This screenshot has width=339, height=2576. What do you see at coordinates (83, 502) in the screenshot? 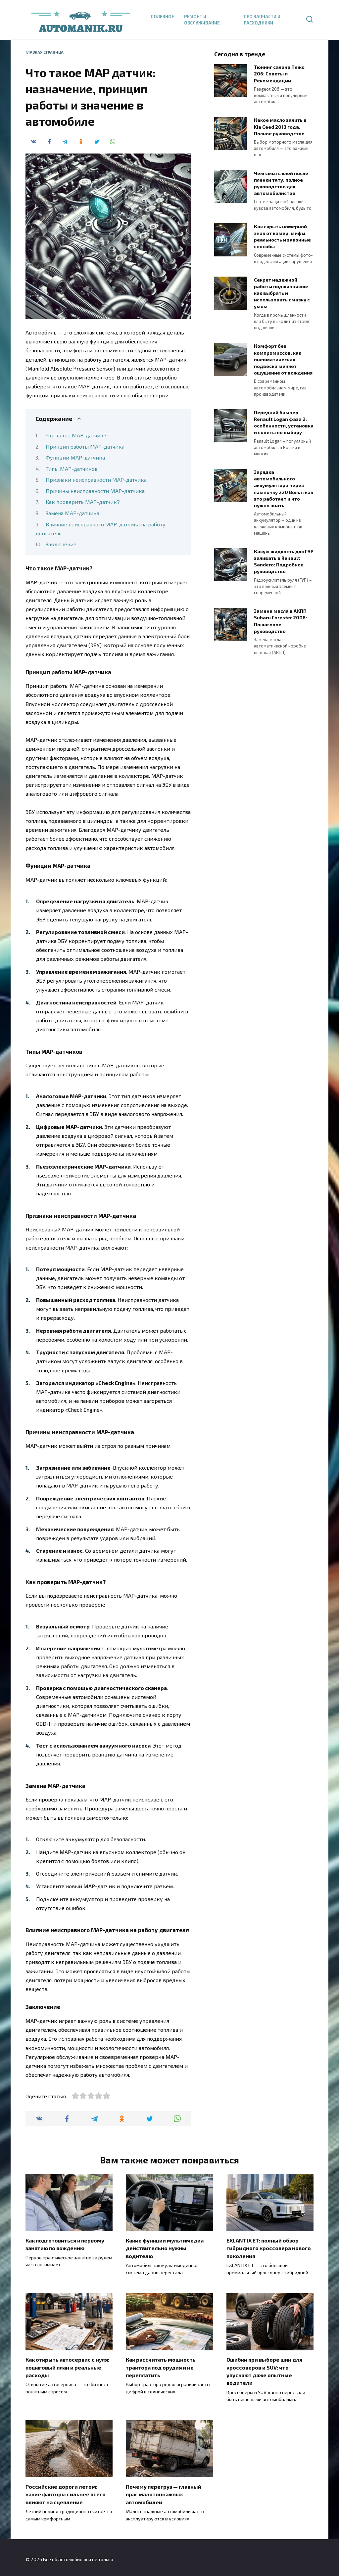
I see `Как проверить MAP-датчик?` at bounding box center [83, 502].